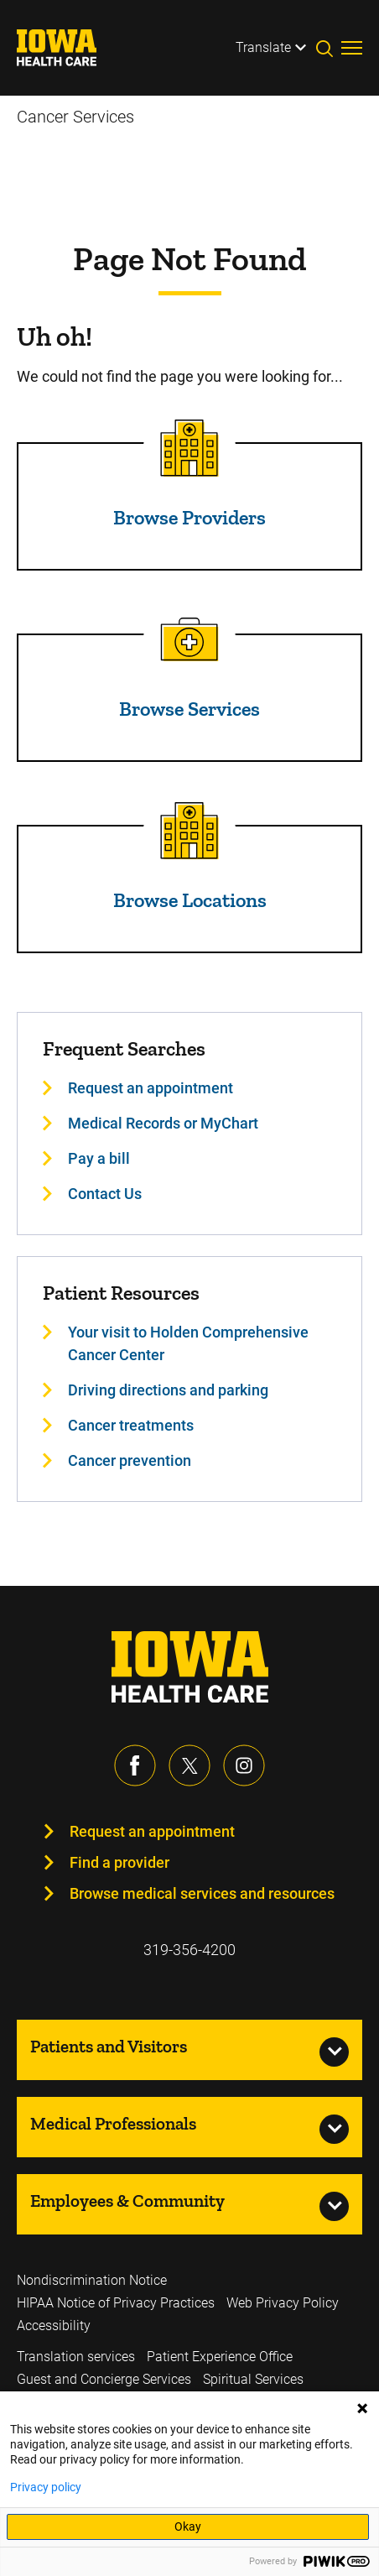 The height and width of the screenshot is (2576, 379). Describe the element at coordinates (189, 517) in the screenshot. I see `Browse Providers [Read more about Browse Providers]` at that location.